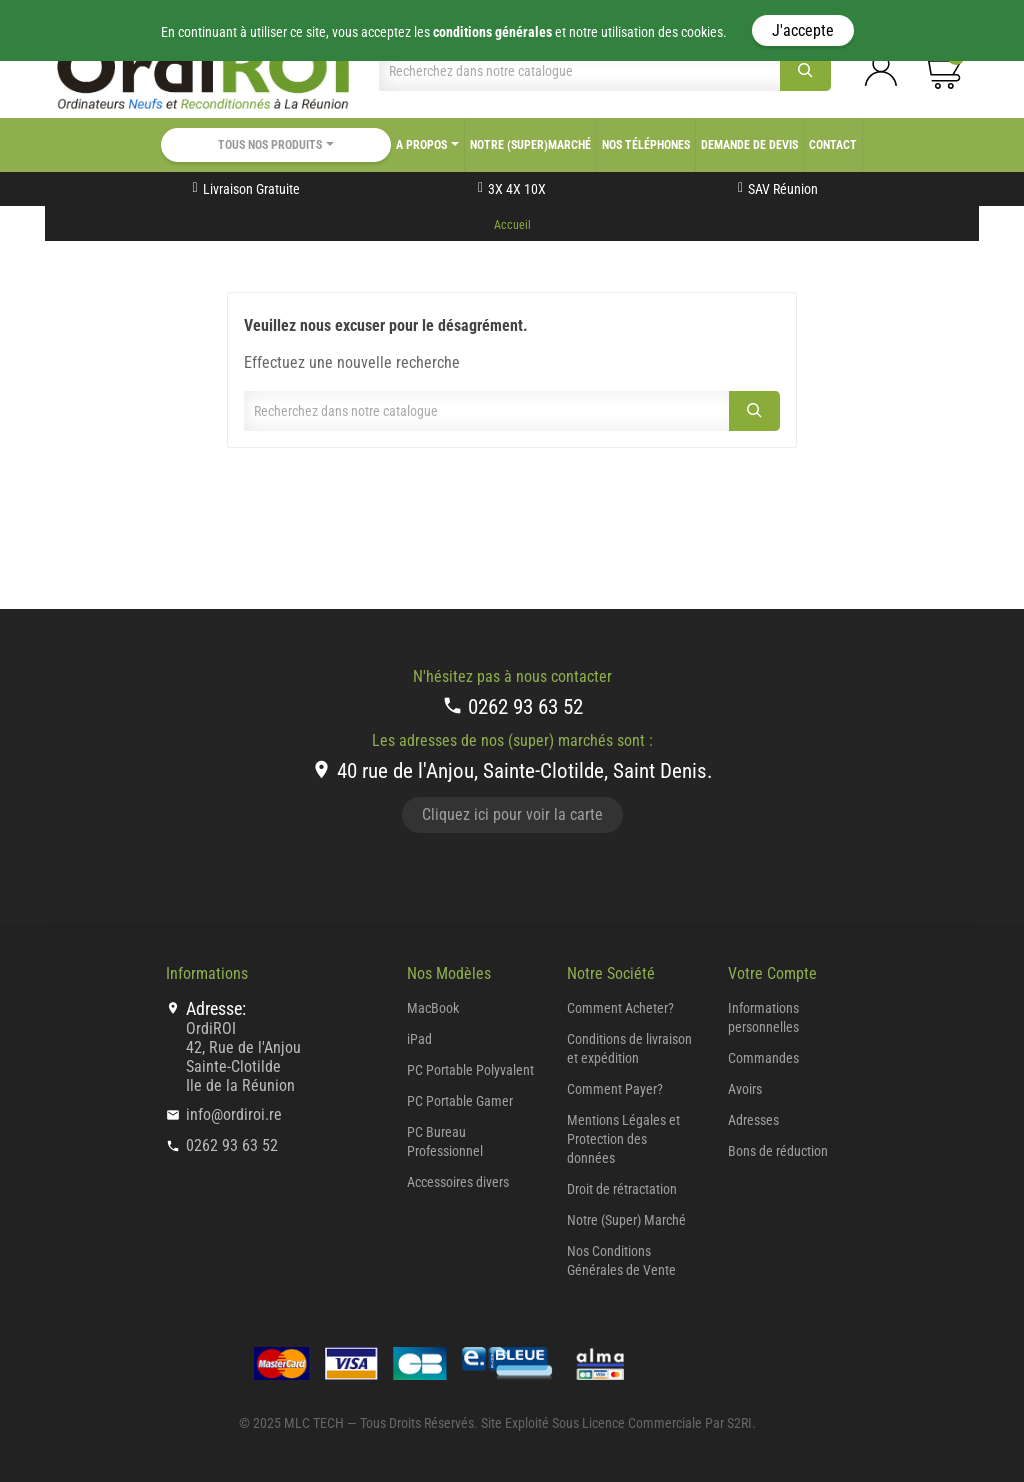 The width and height of the screenshot is (1024, 1482). I want to click on Bons de réduction, so click(778, 1151).